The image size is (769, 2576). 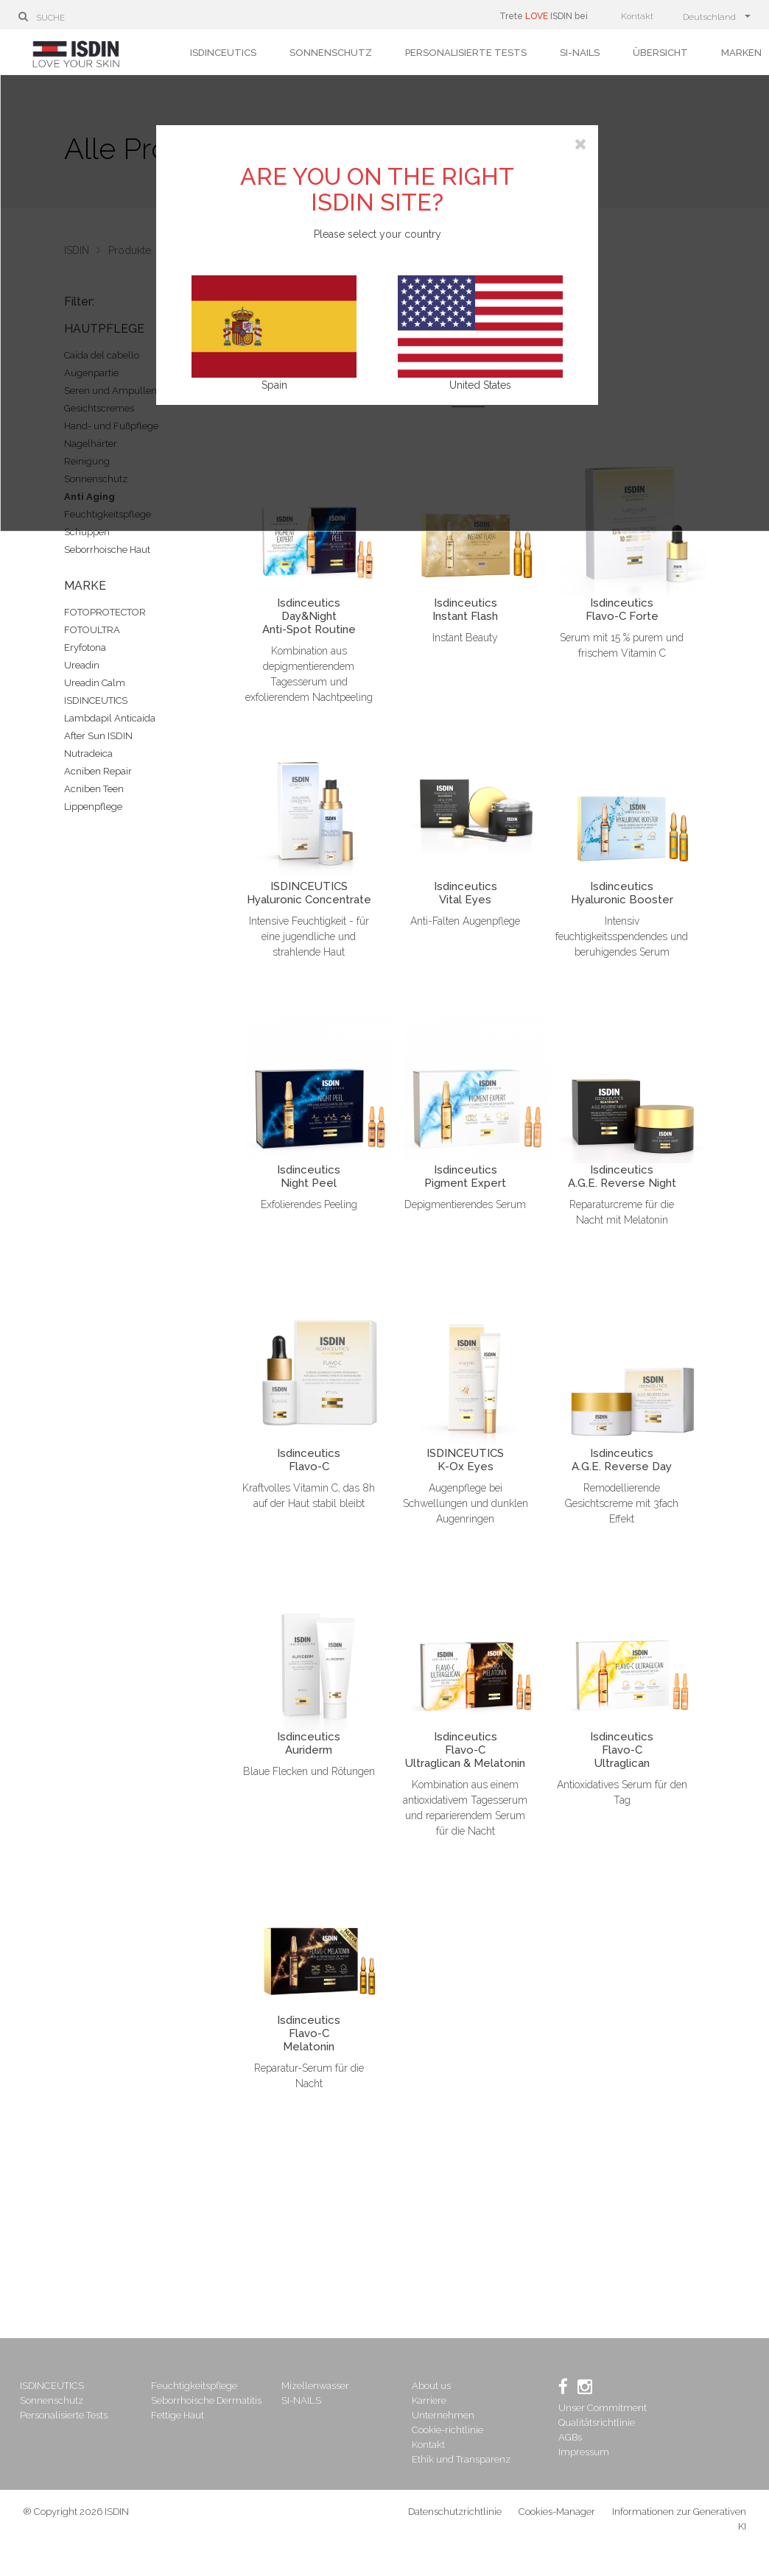 I want to click on Unser Commitment, so click(x=601, y=2407).